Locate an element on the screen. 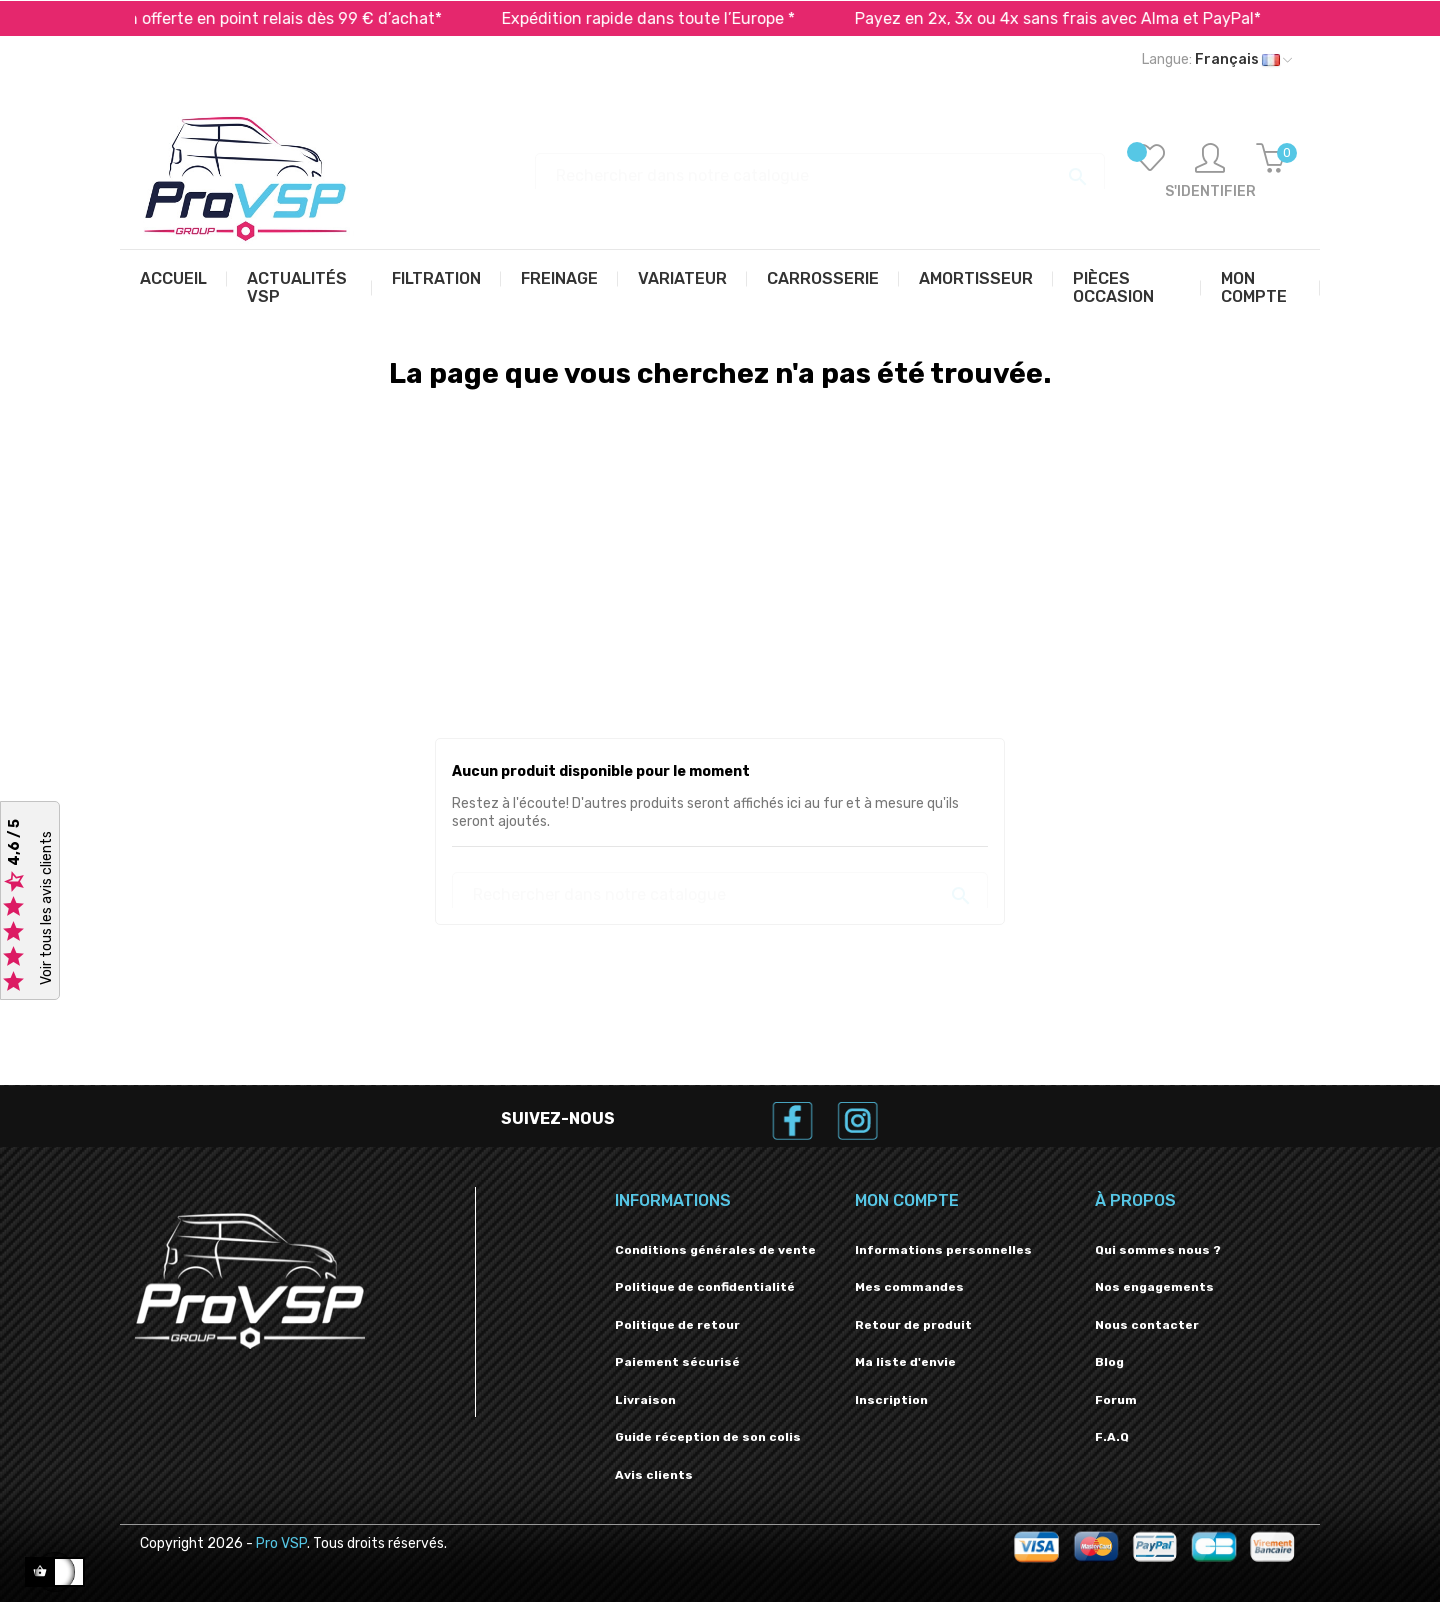 The height and width of the screenshot is (1602, 1440). Politique de retour is located at coordinates (677, 1325).